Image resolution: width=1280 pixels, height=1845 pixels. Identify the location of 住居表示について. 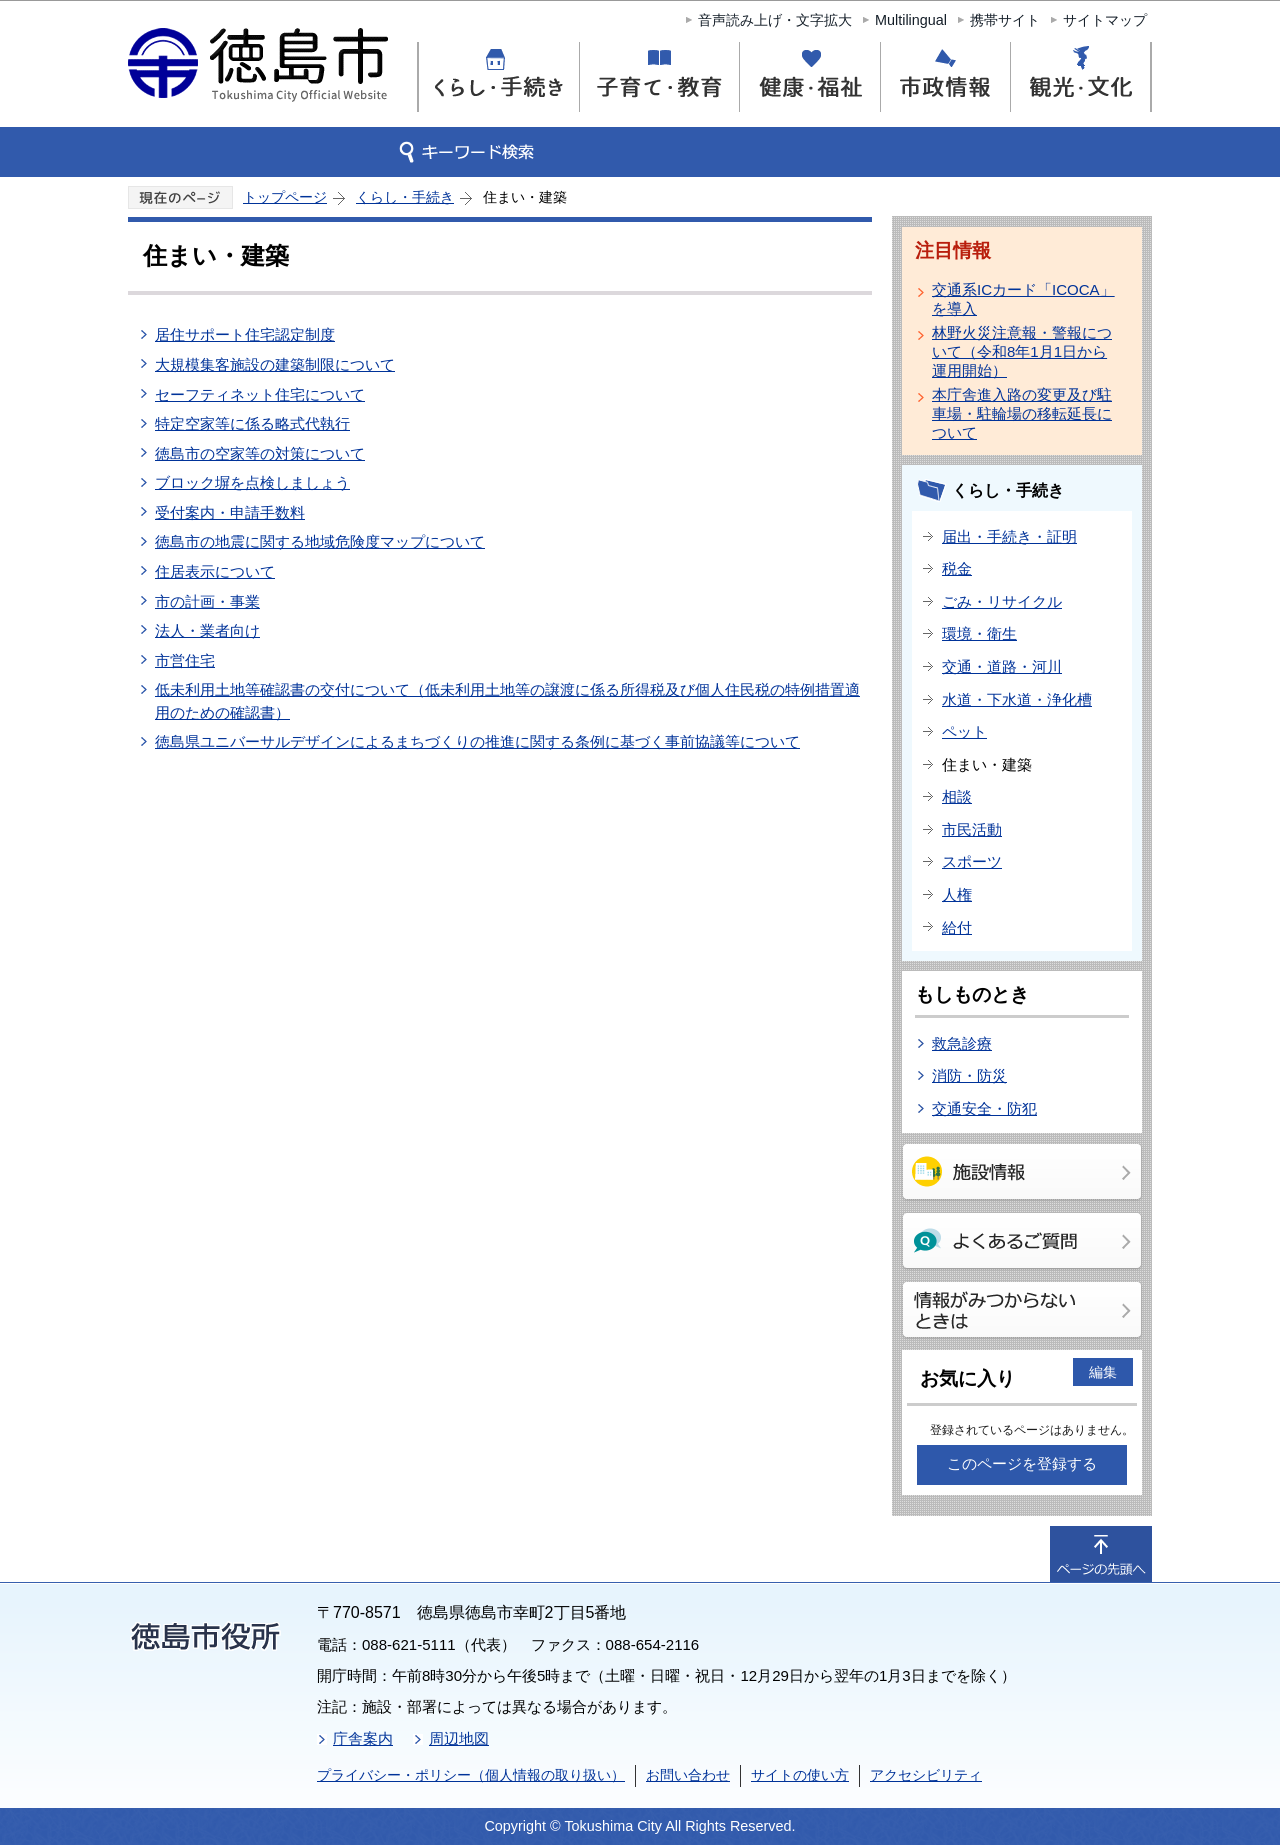
(215, 571).